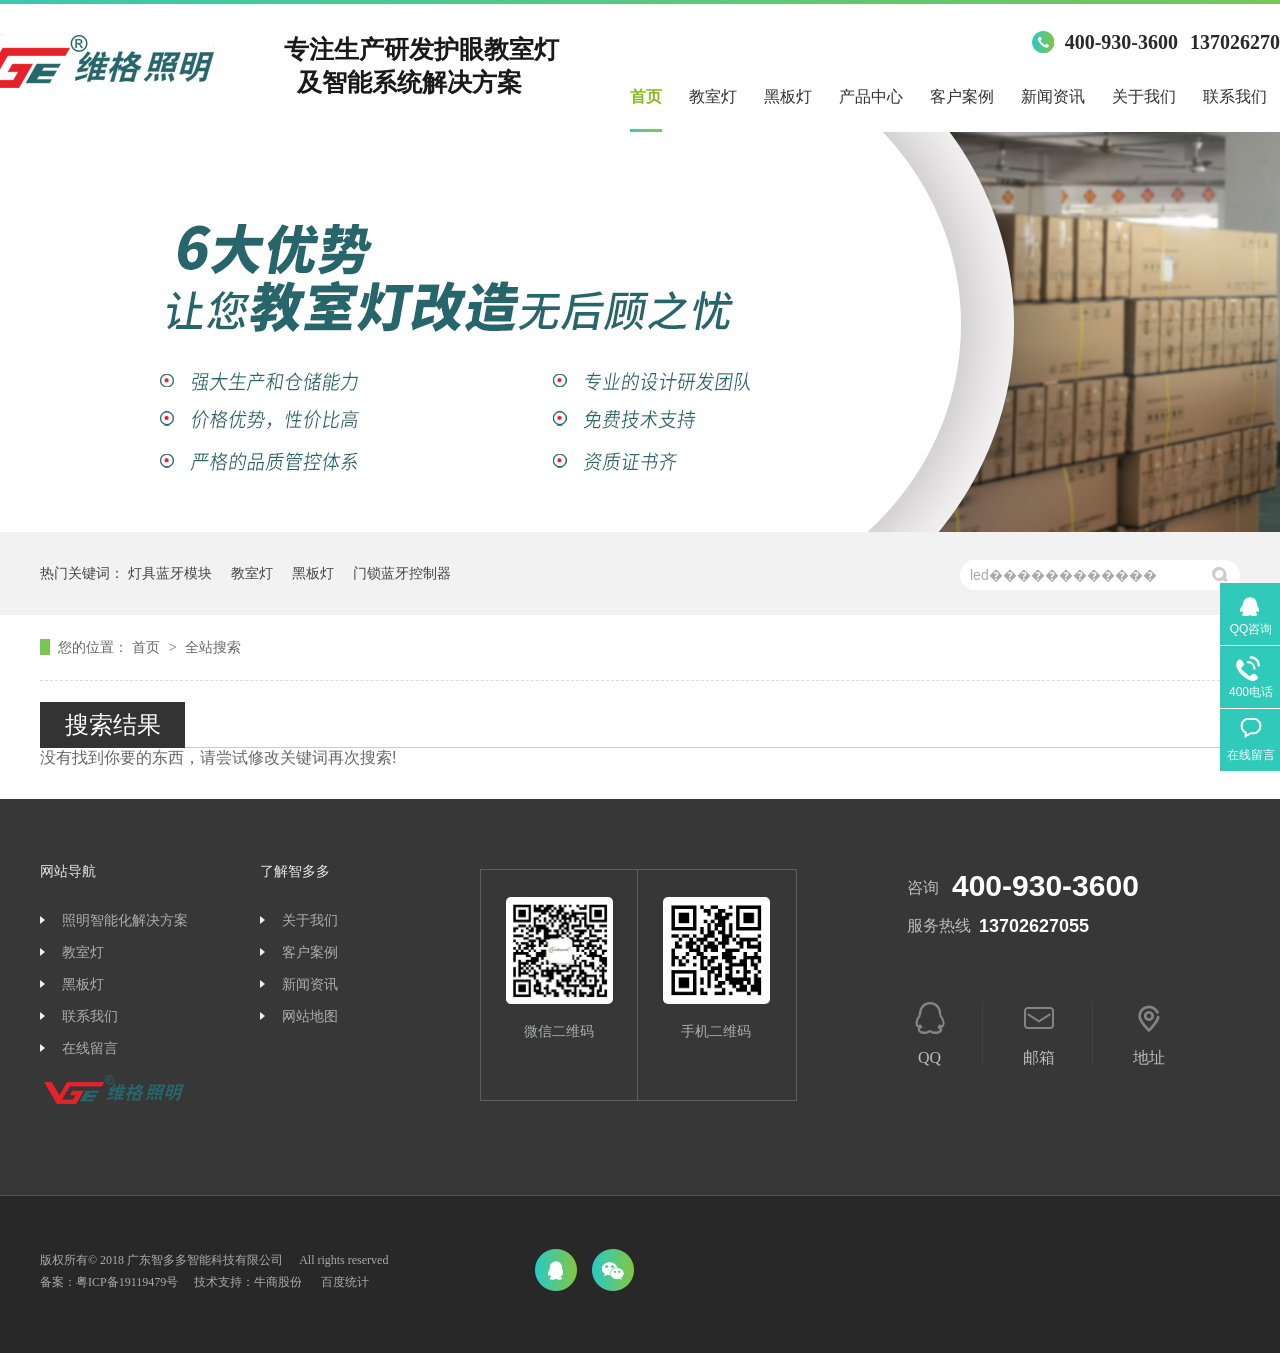  I want to click on 新闻资讯, so click(1053, 96).